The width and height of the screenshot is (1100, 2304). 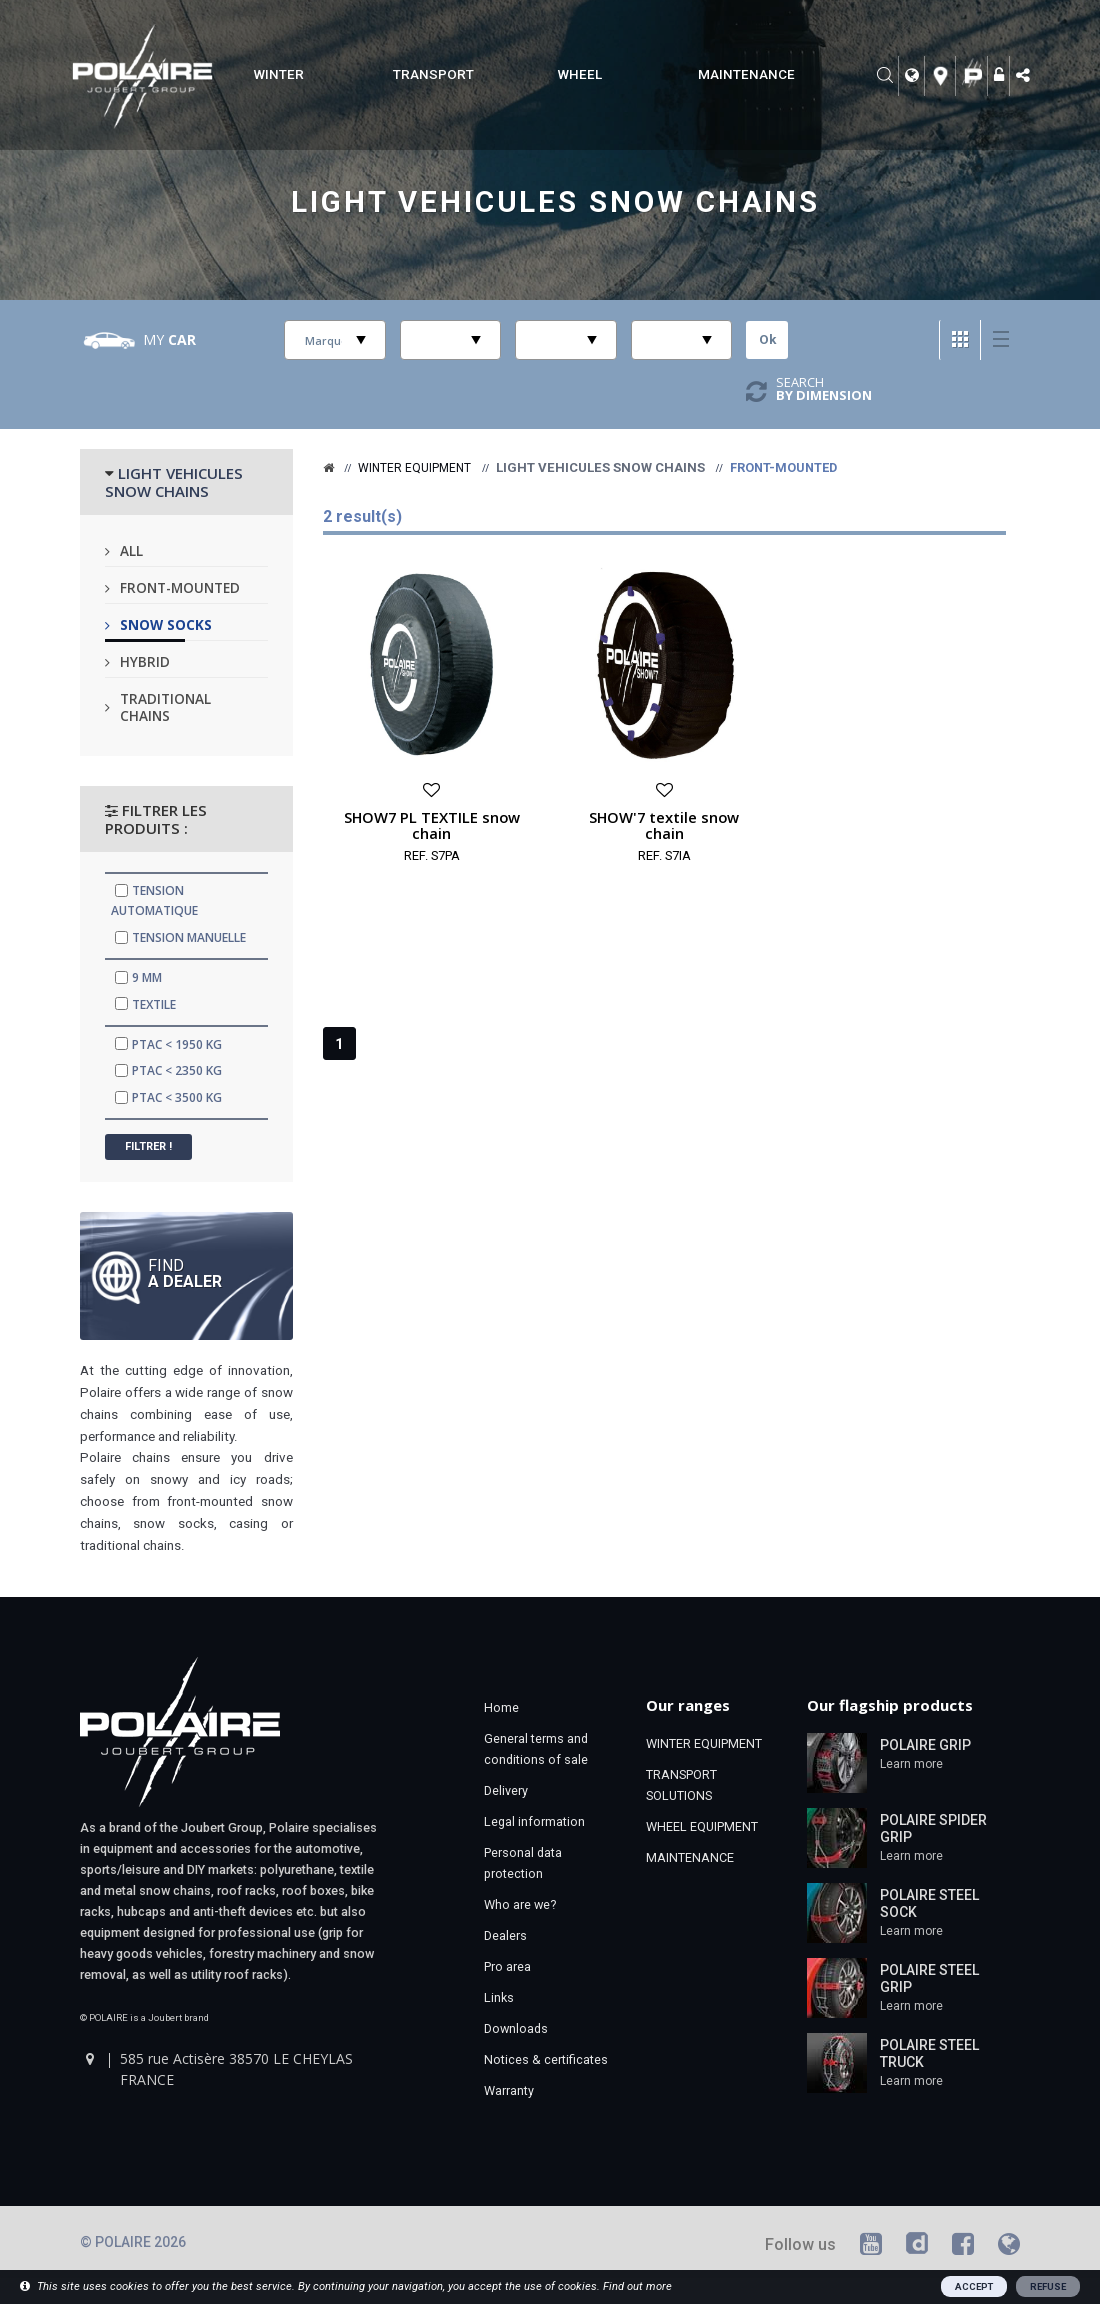 I want to click on All, so click(x=131, y=550).